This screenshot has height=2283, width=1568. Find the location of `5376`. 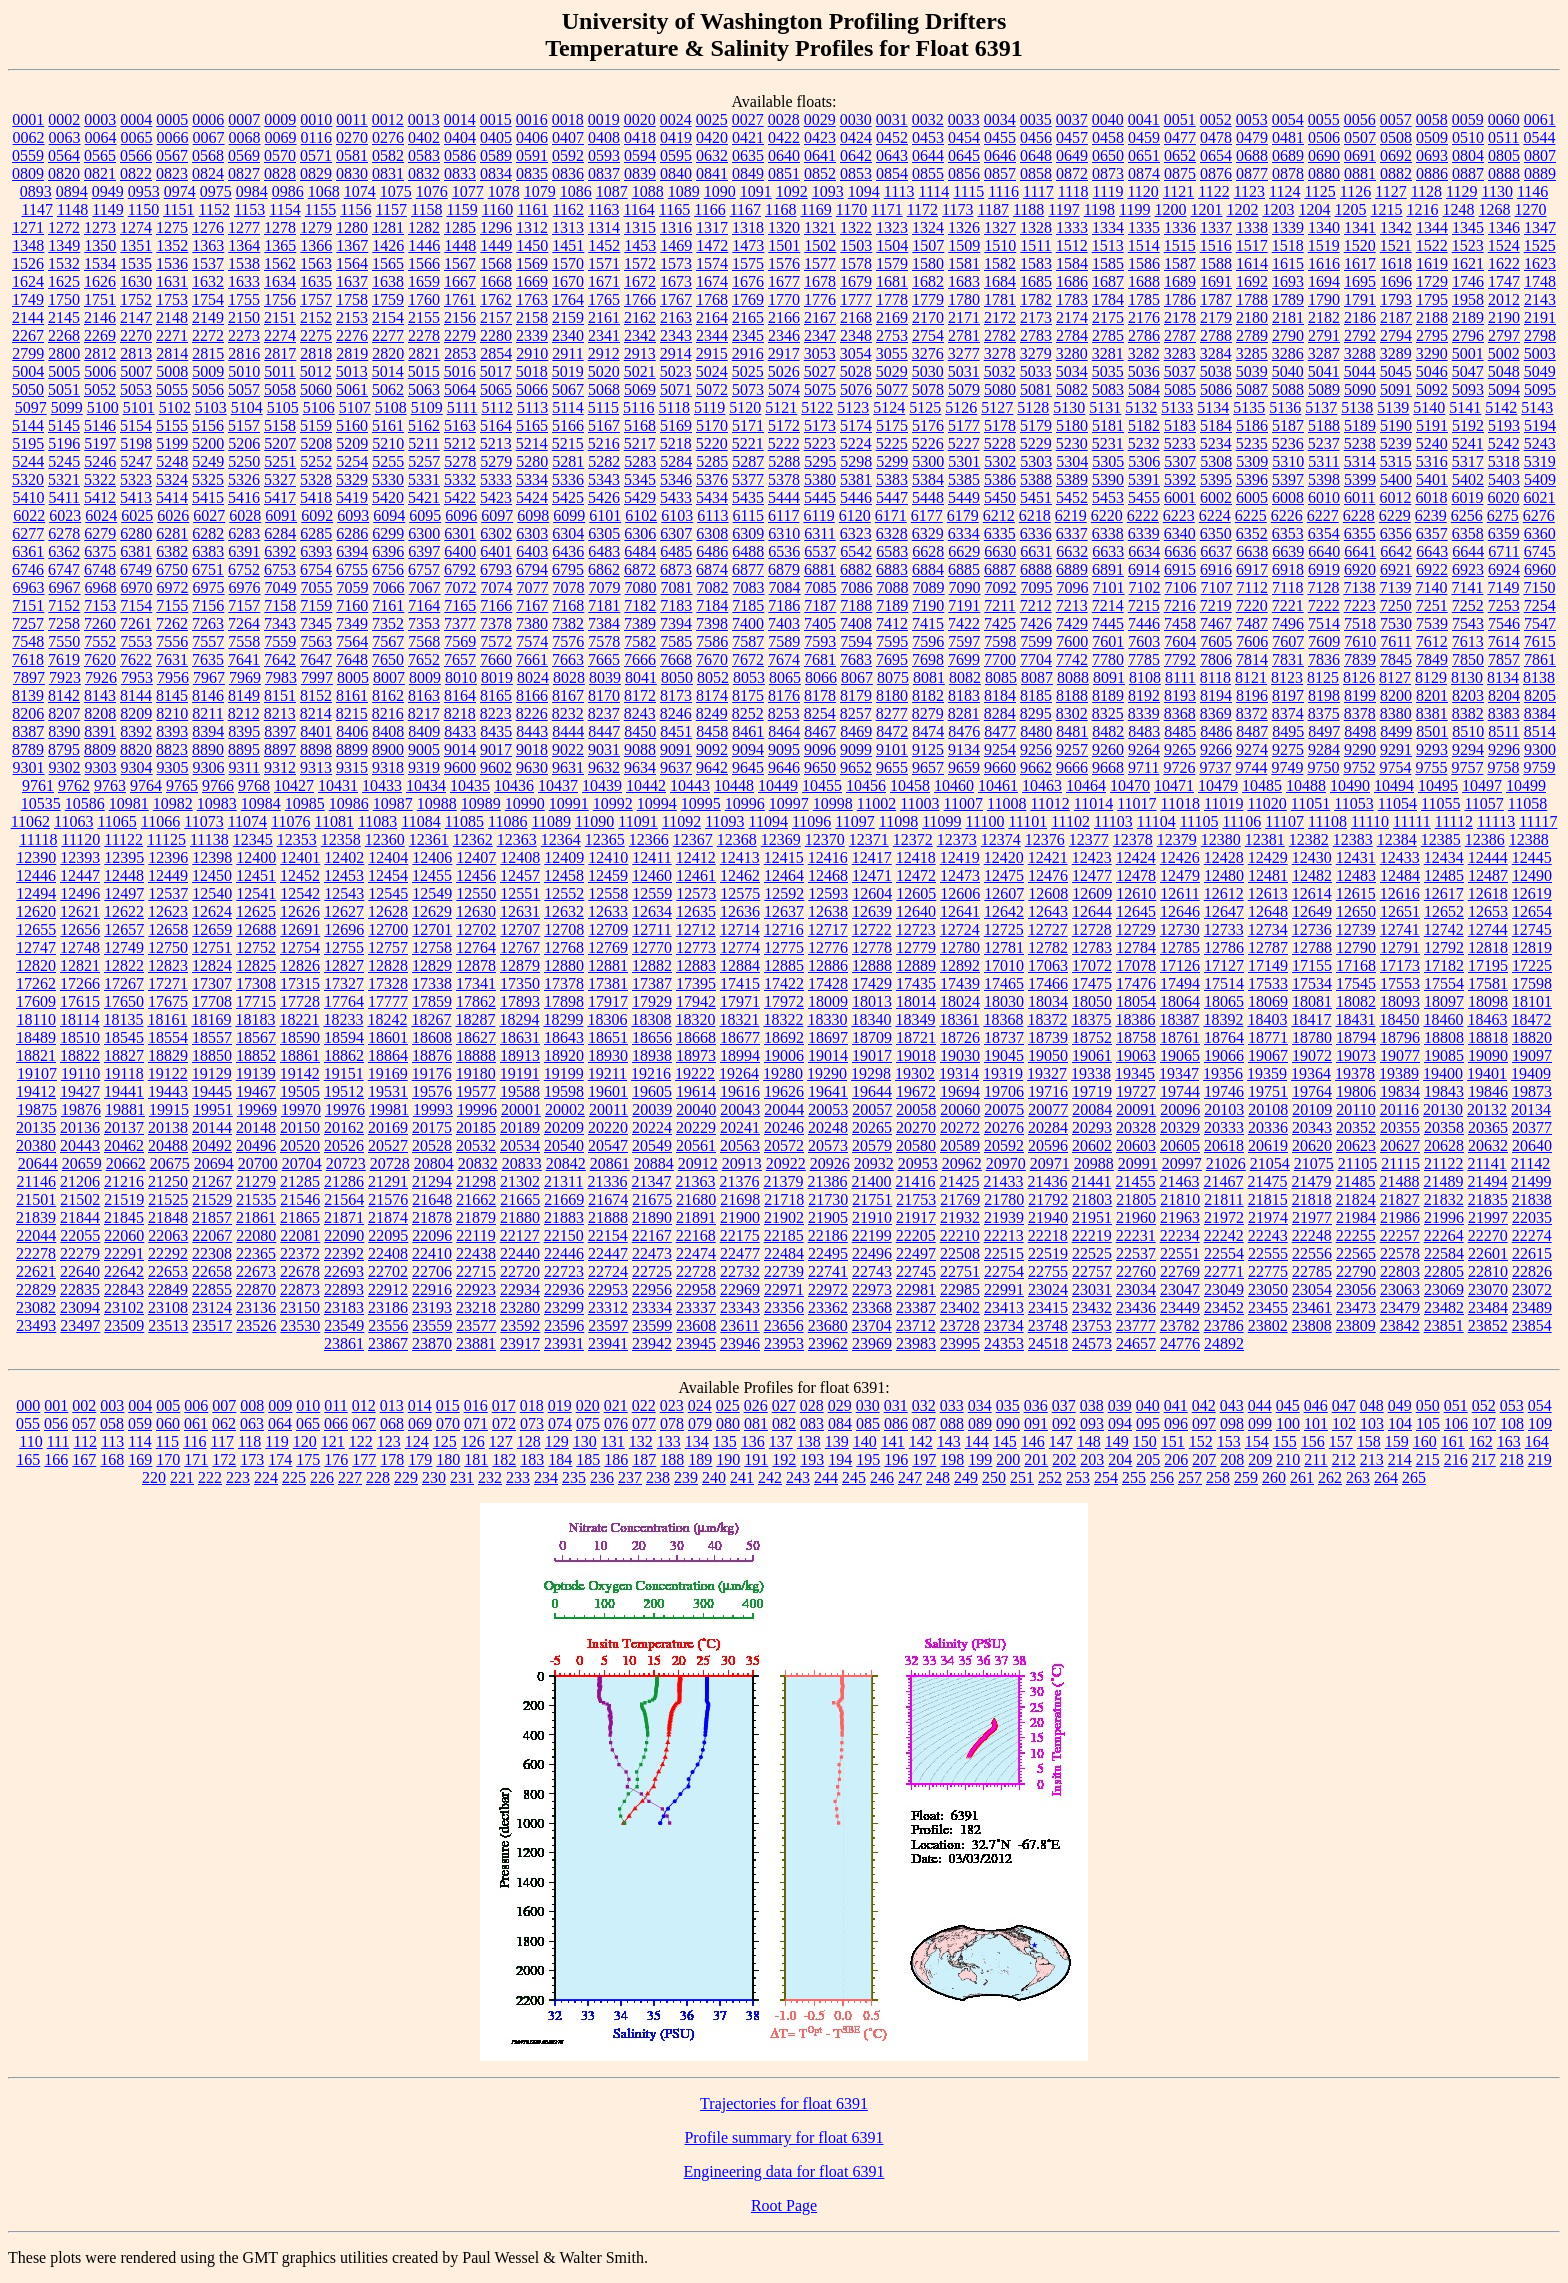

5376 is located at coordinates (712, 479).